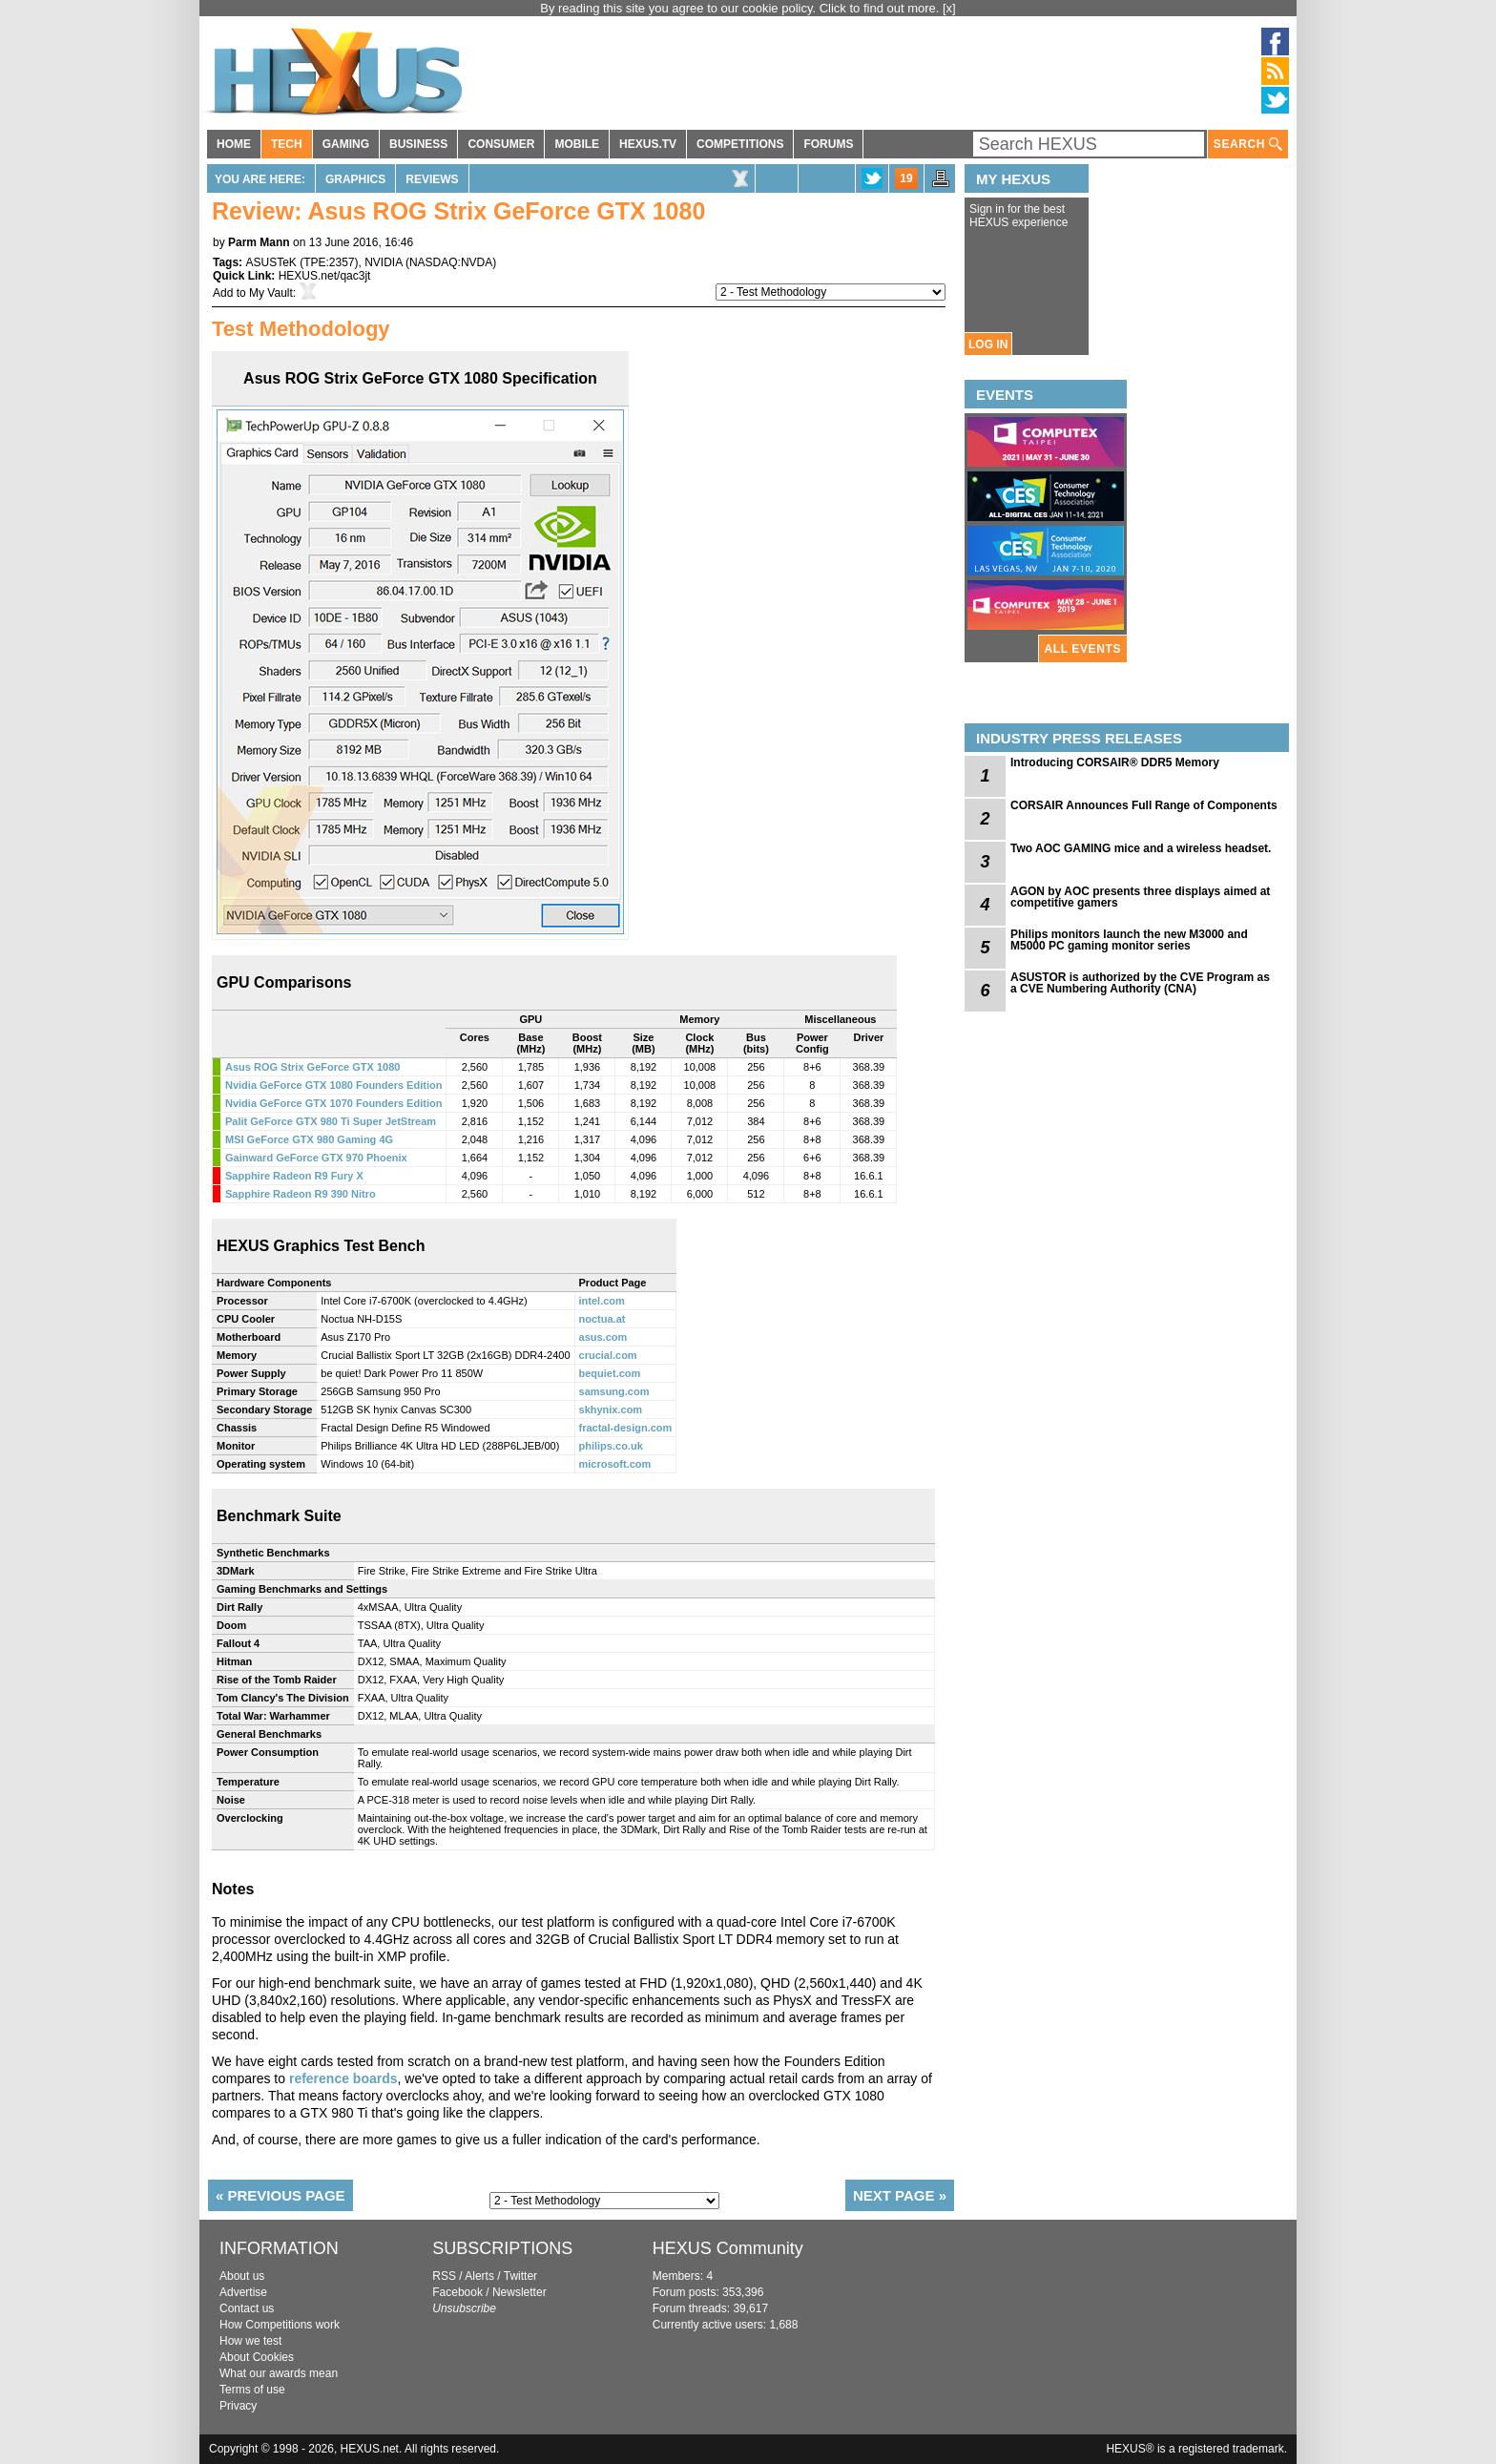 This screenshot has width=1496, height=2464. Describe the element at coordinates (238, 2405) in the screenshot. I see `Privacy` at that location.